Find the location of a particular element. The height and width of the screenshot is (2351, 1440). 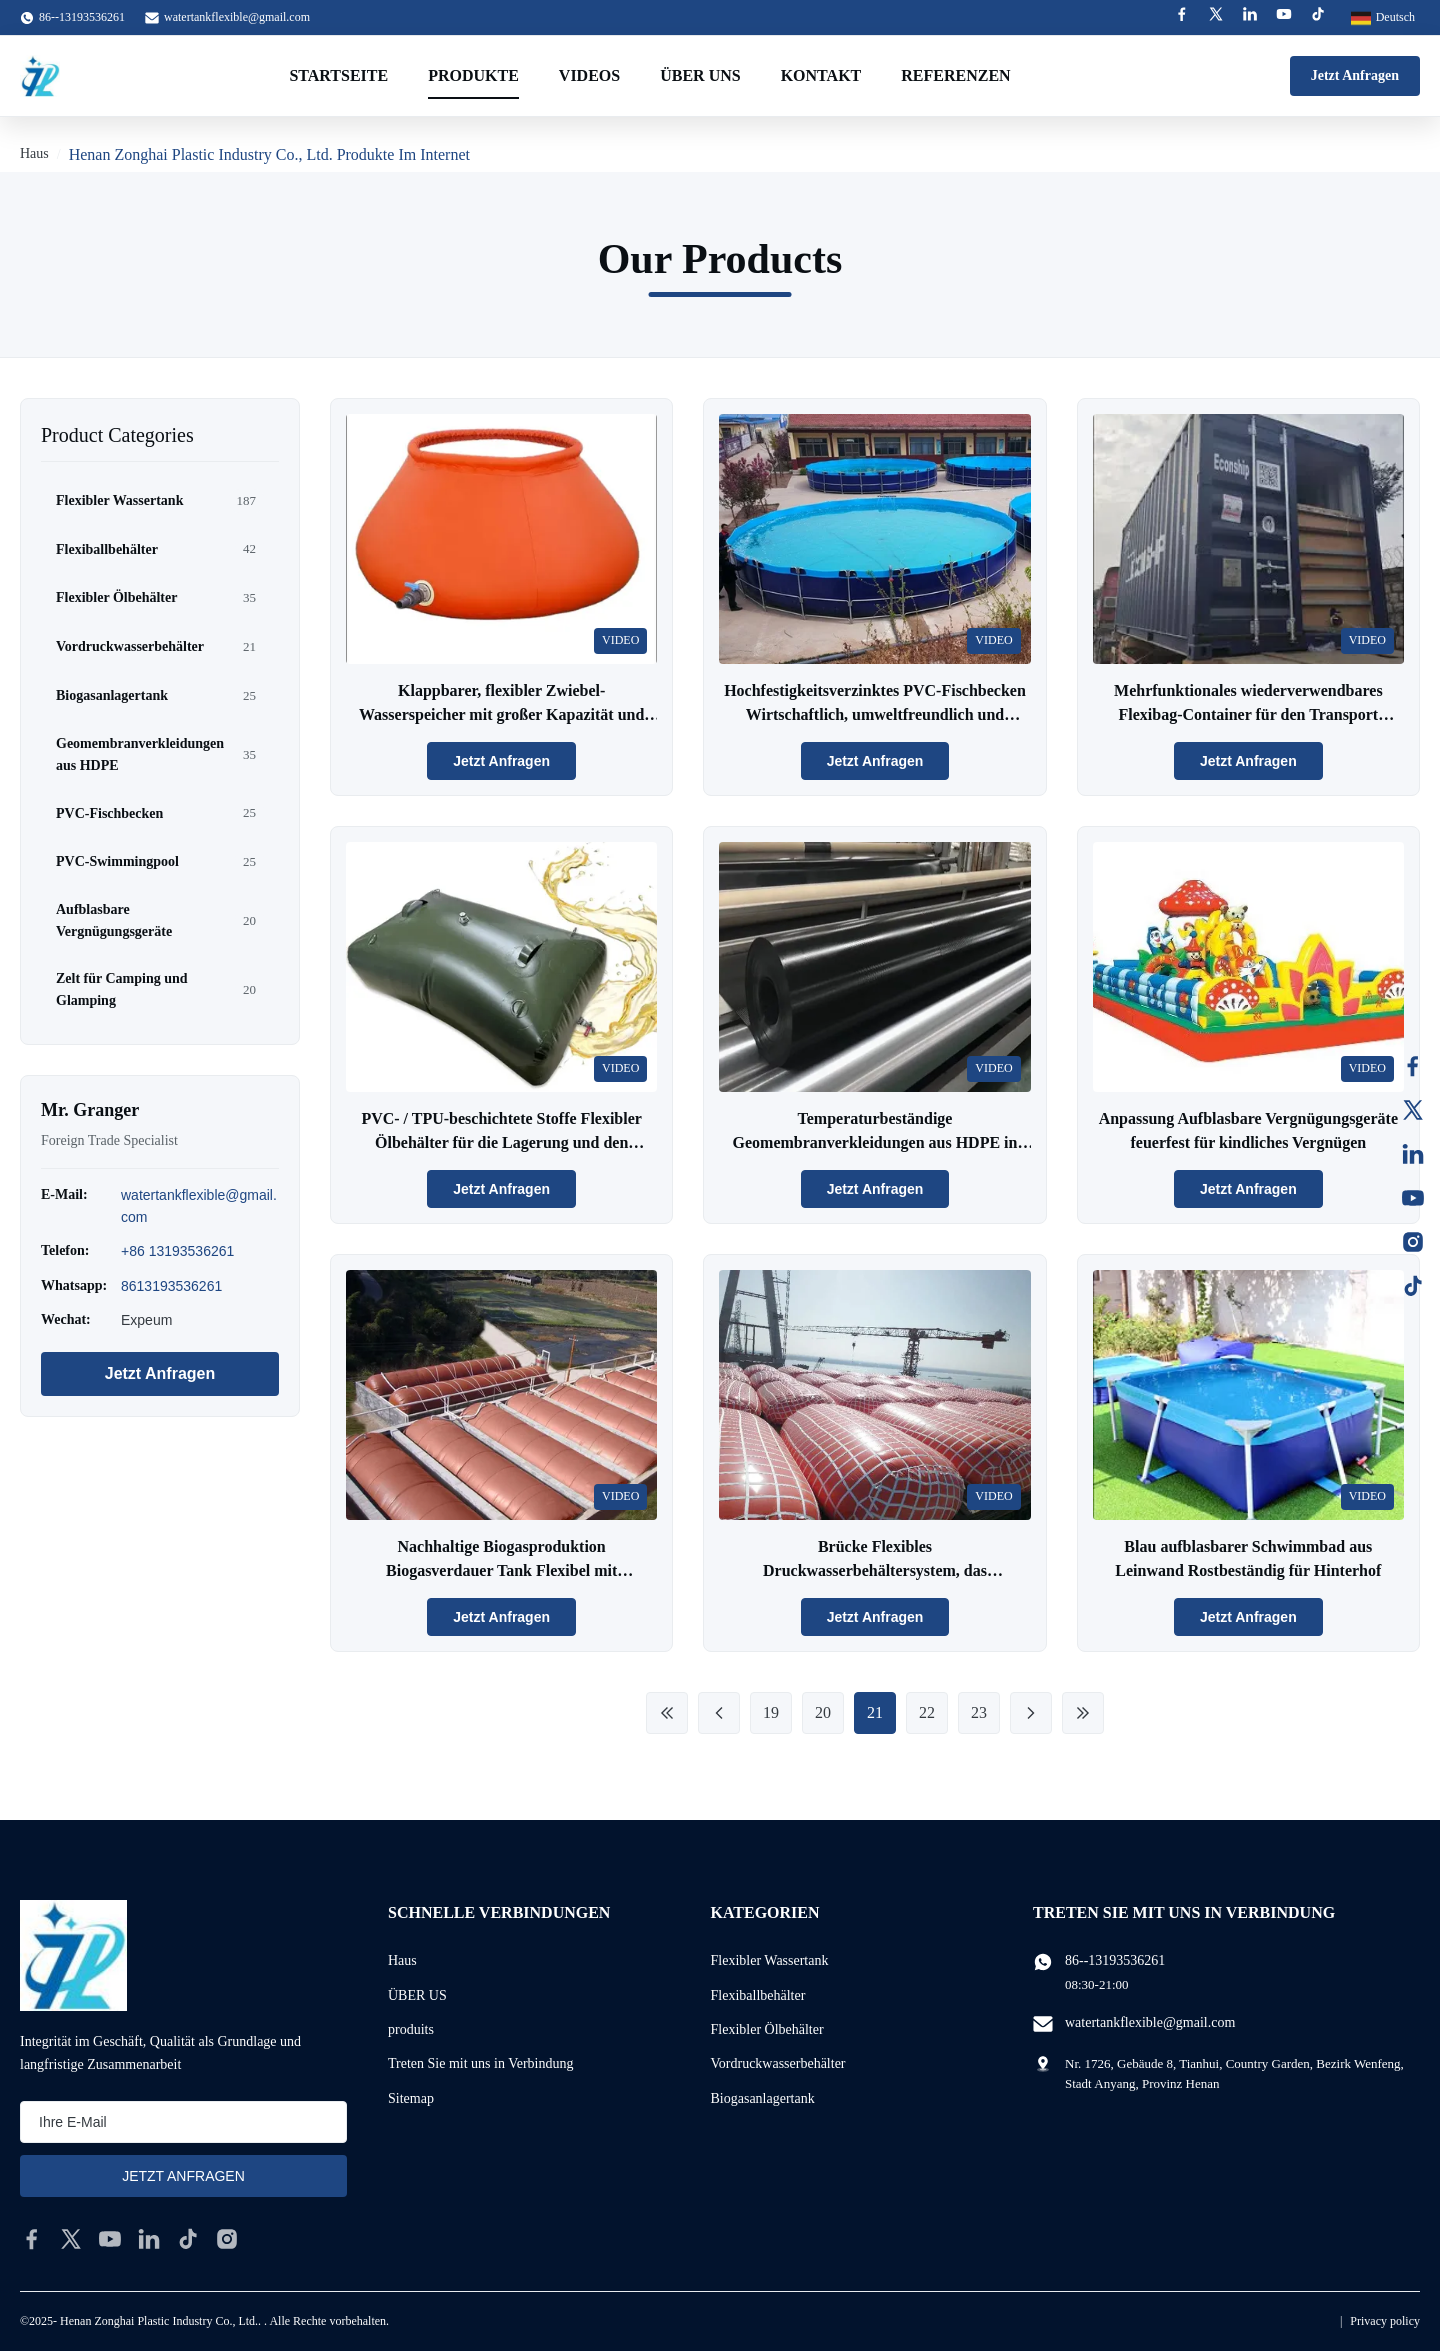

Treten Sie mit uns in Verbindung is located at coordinates (481, 2063).